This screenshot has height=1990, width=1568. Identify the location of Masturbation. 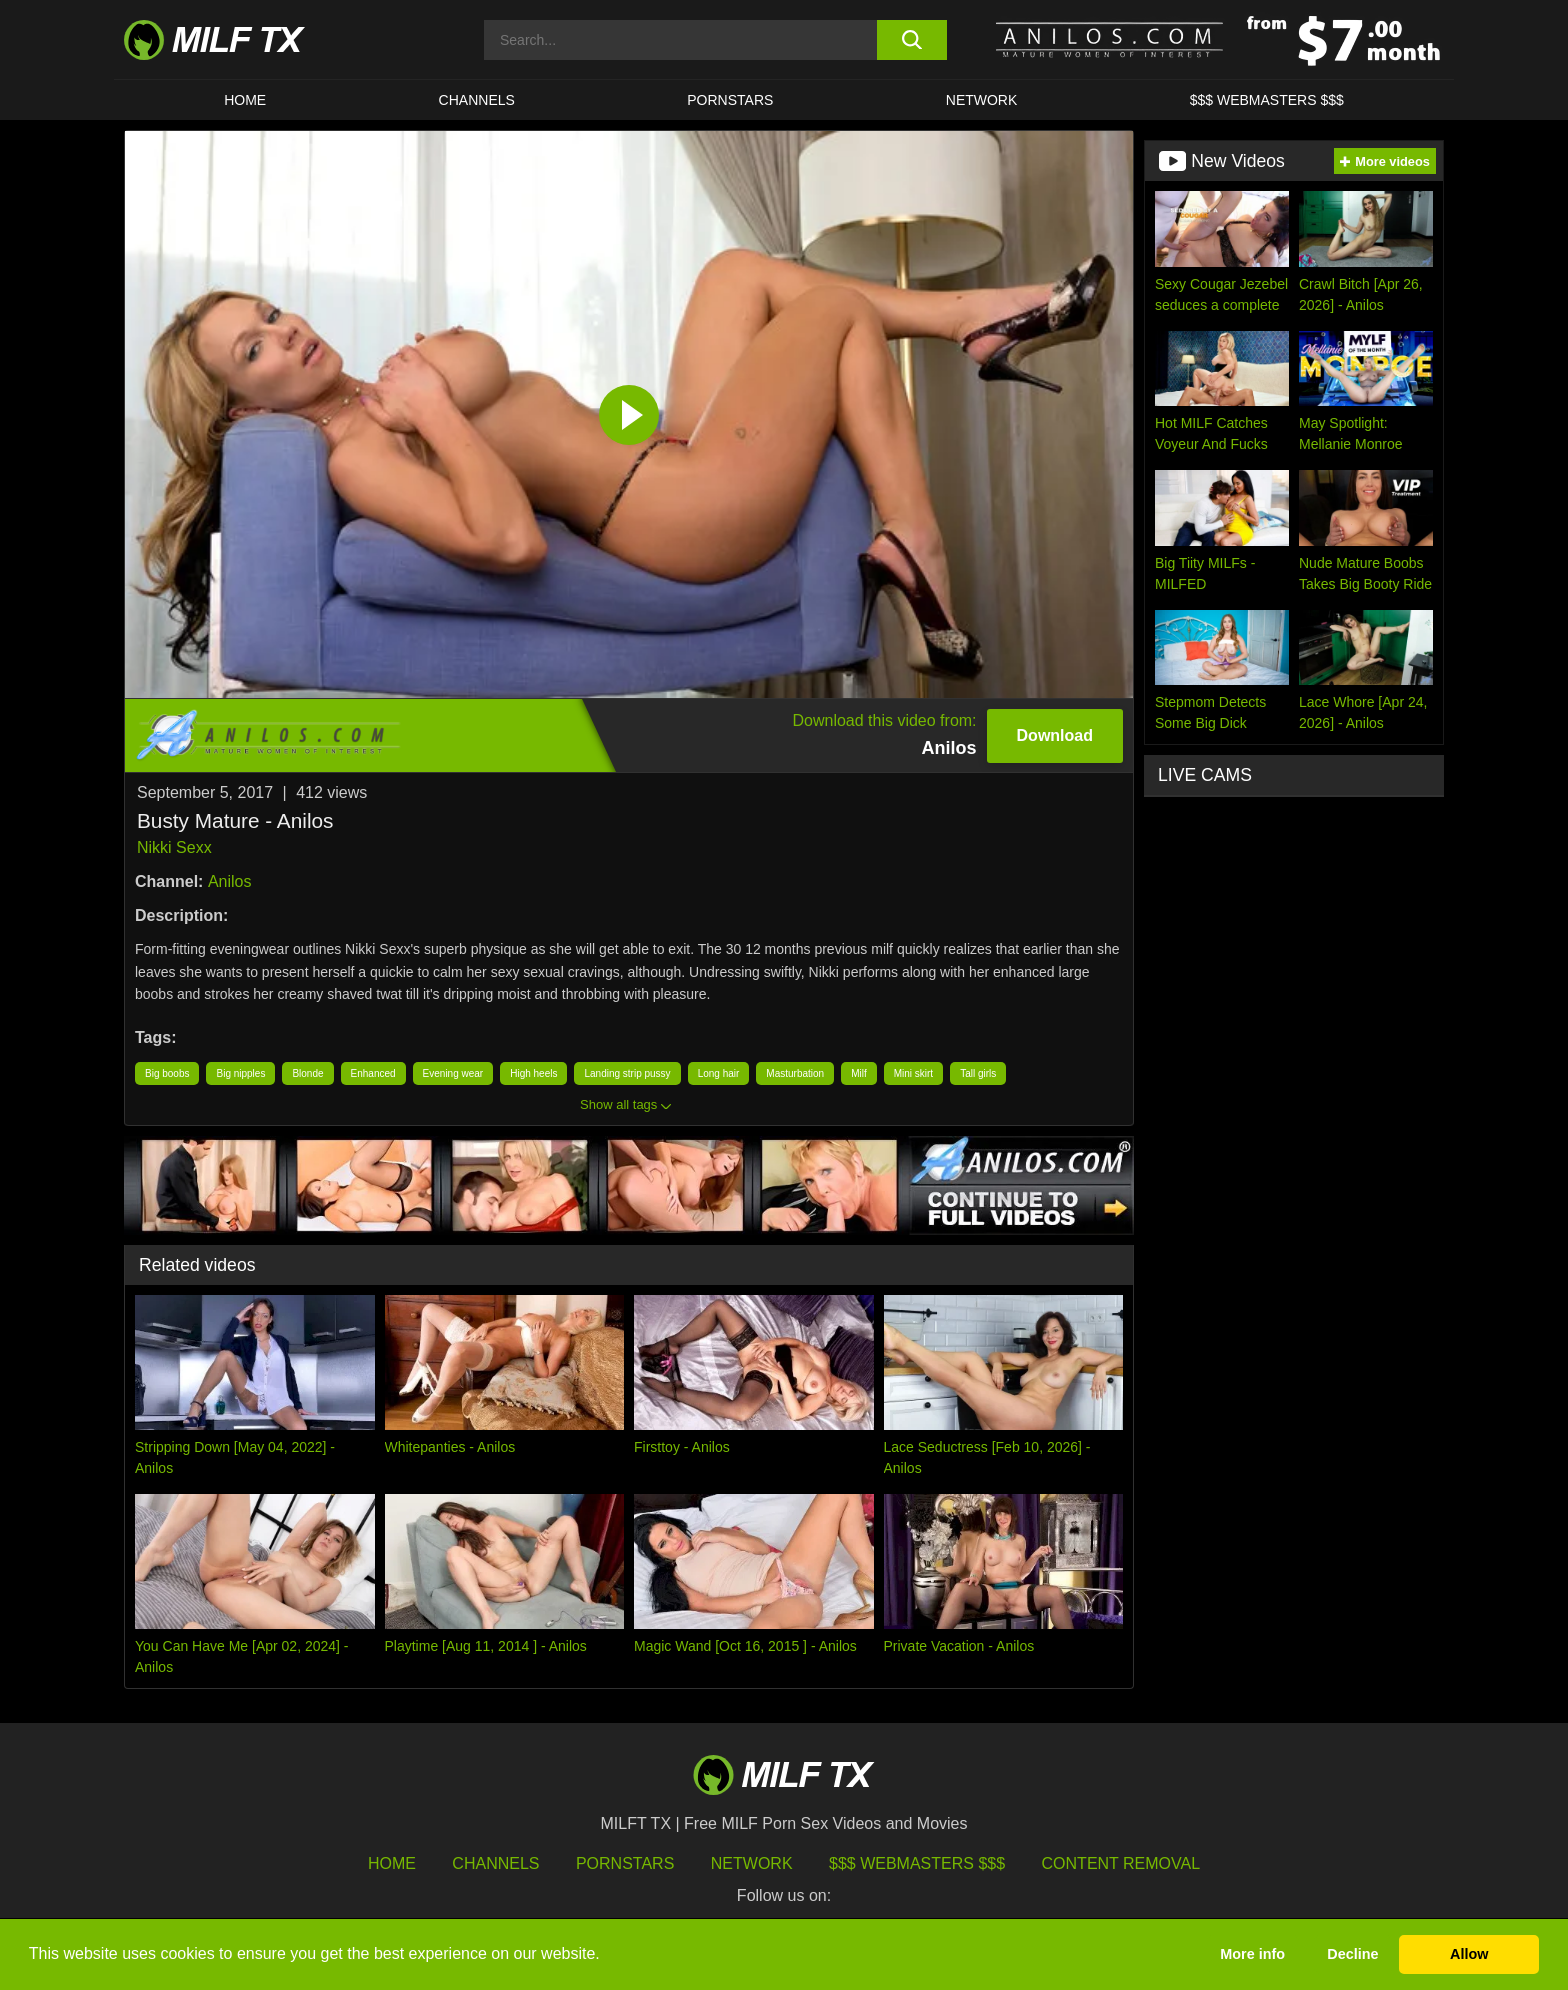
(795, 1073).